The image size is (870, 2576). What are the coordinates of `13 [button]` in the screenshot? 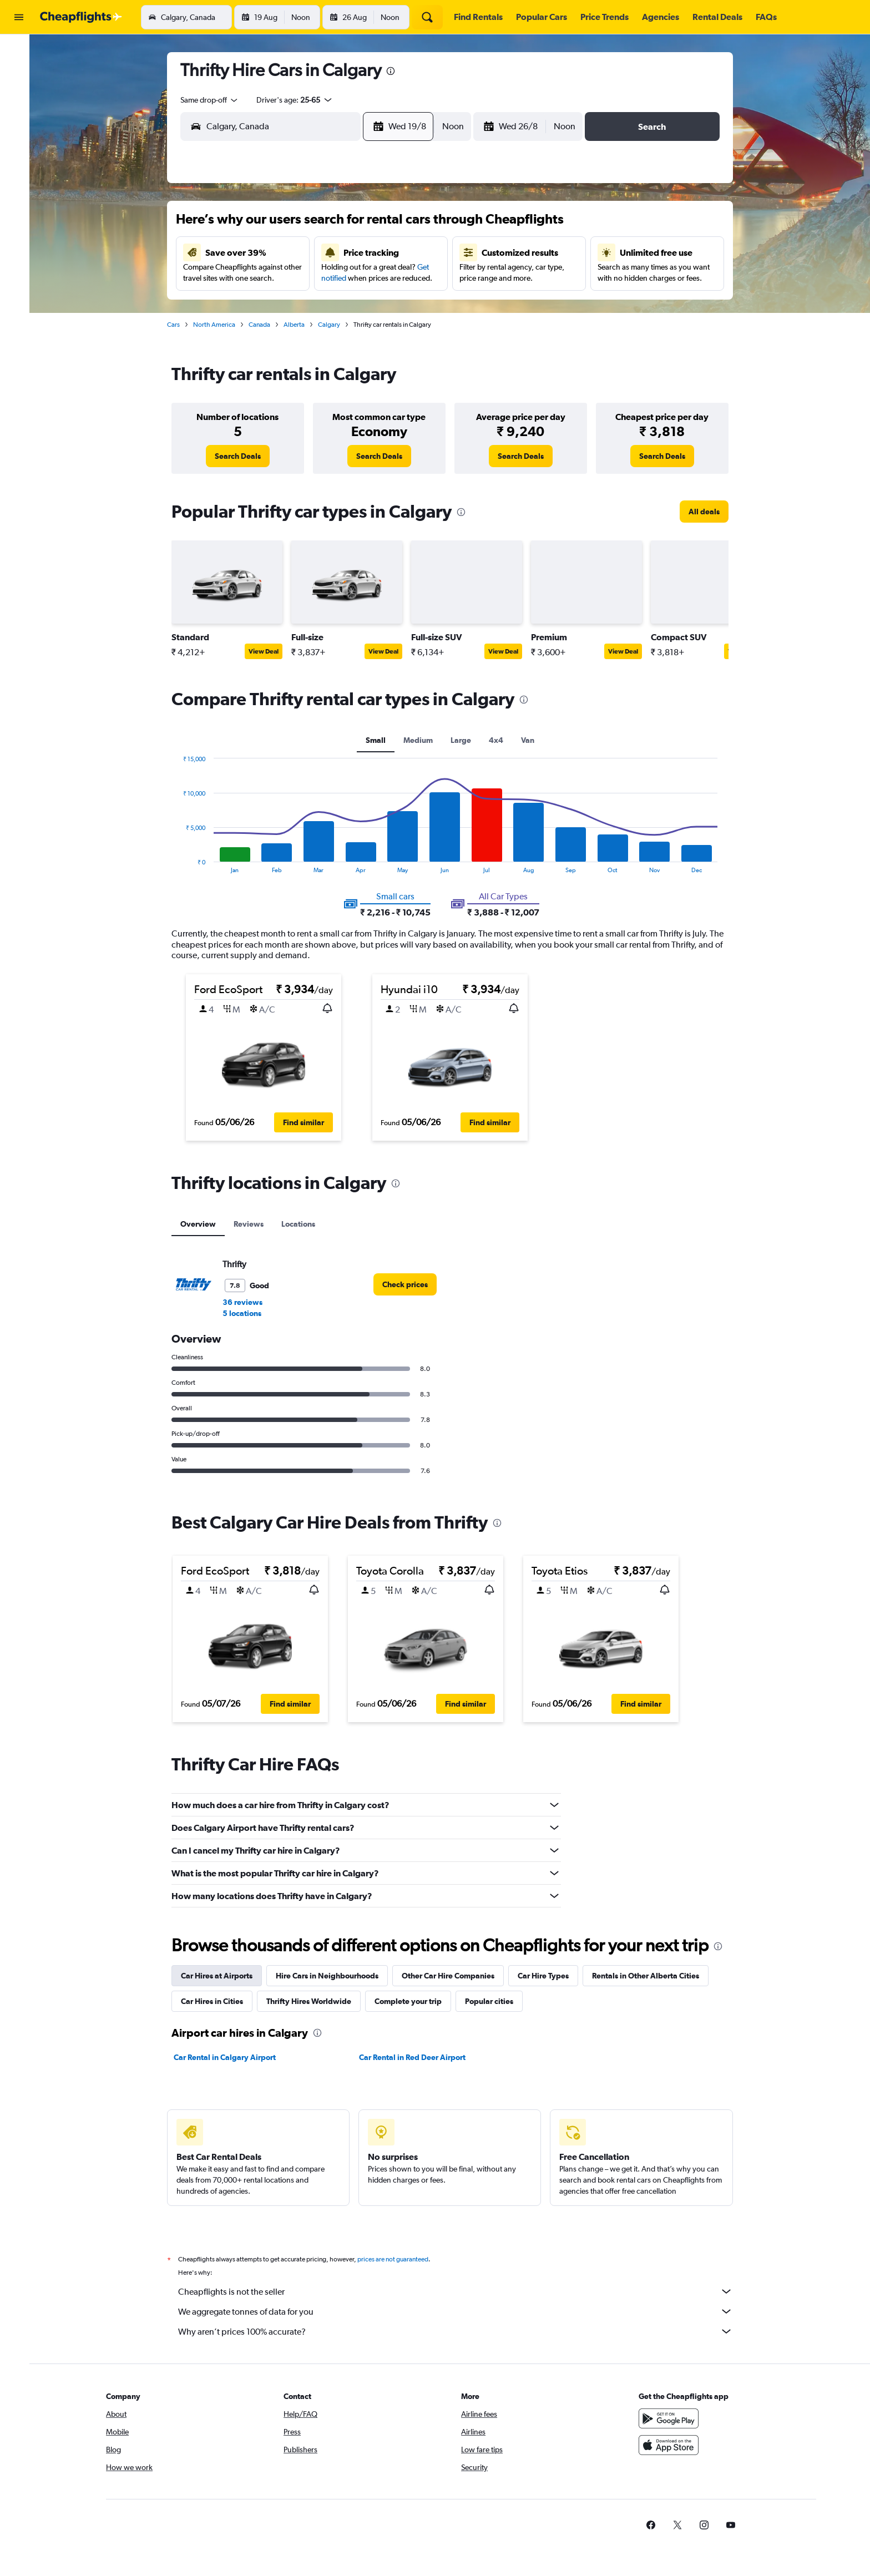 It's located at (363, 284).